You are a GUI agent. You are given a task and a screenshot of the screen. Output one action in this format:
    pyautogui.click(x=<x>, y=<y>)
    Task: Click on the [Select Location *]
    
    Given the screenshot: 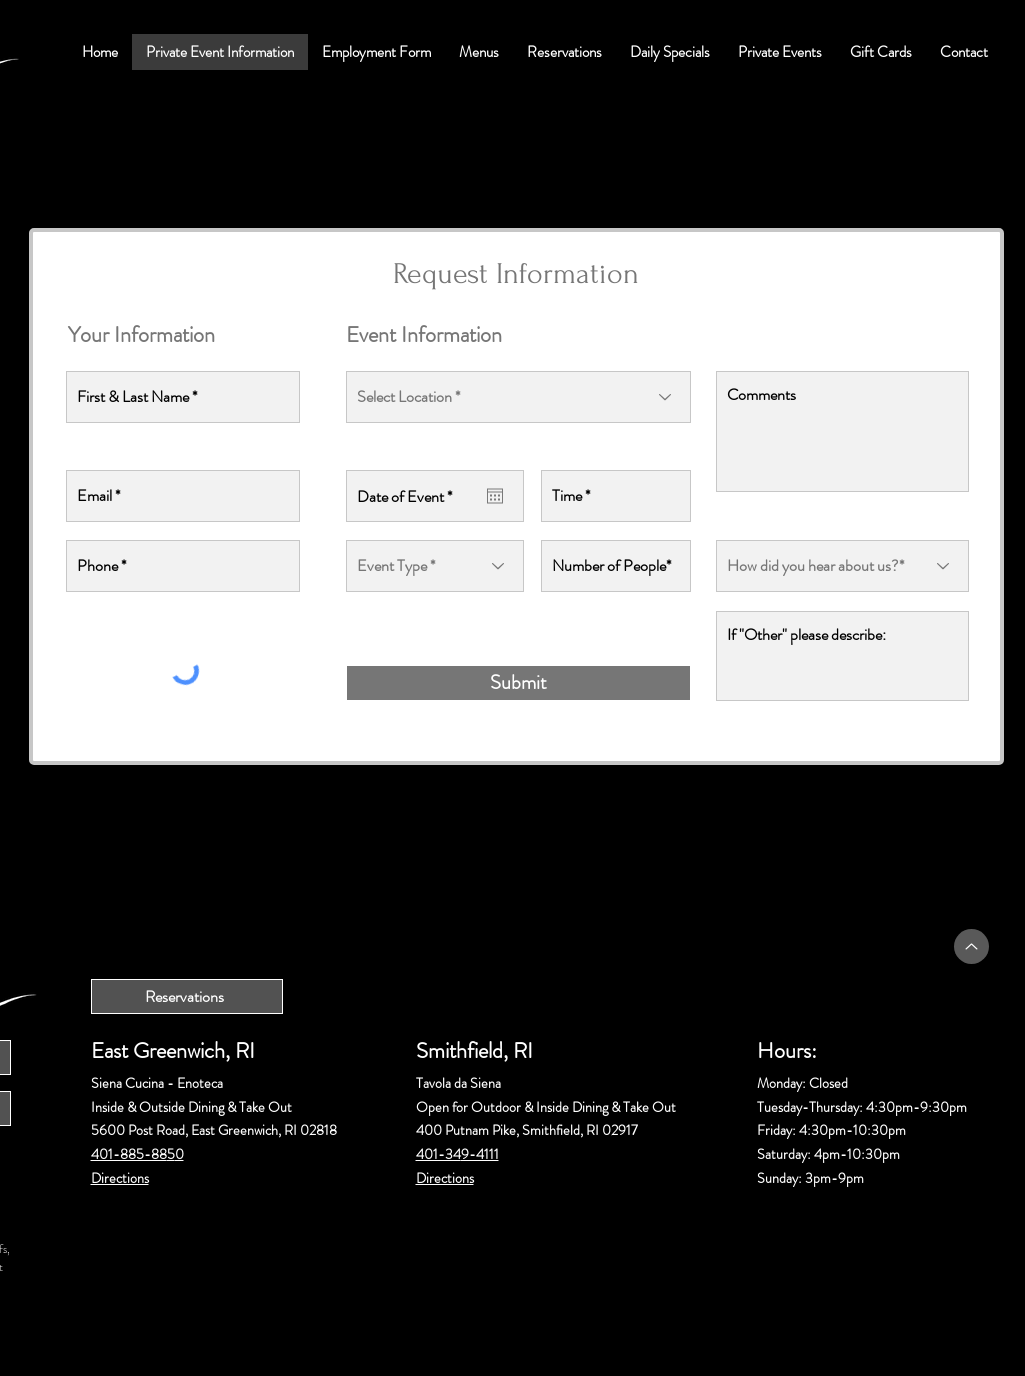 What is the action you would take?
    pyautogui.click(x=518, y=397)
    